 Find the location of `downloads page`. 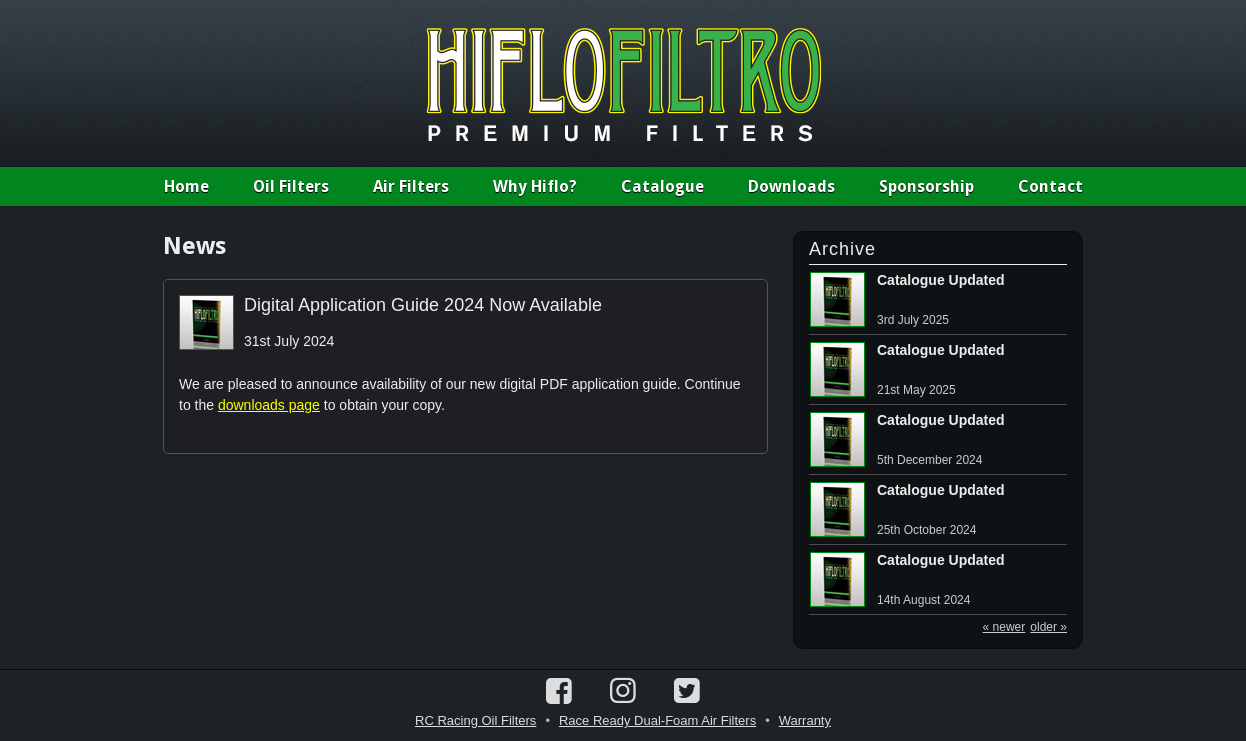

downloads page is located at coordinates (269, 405).